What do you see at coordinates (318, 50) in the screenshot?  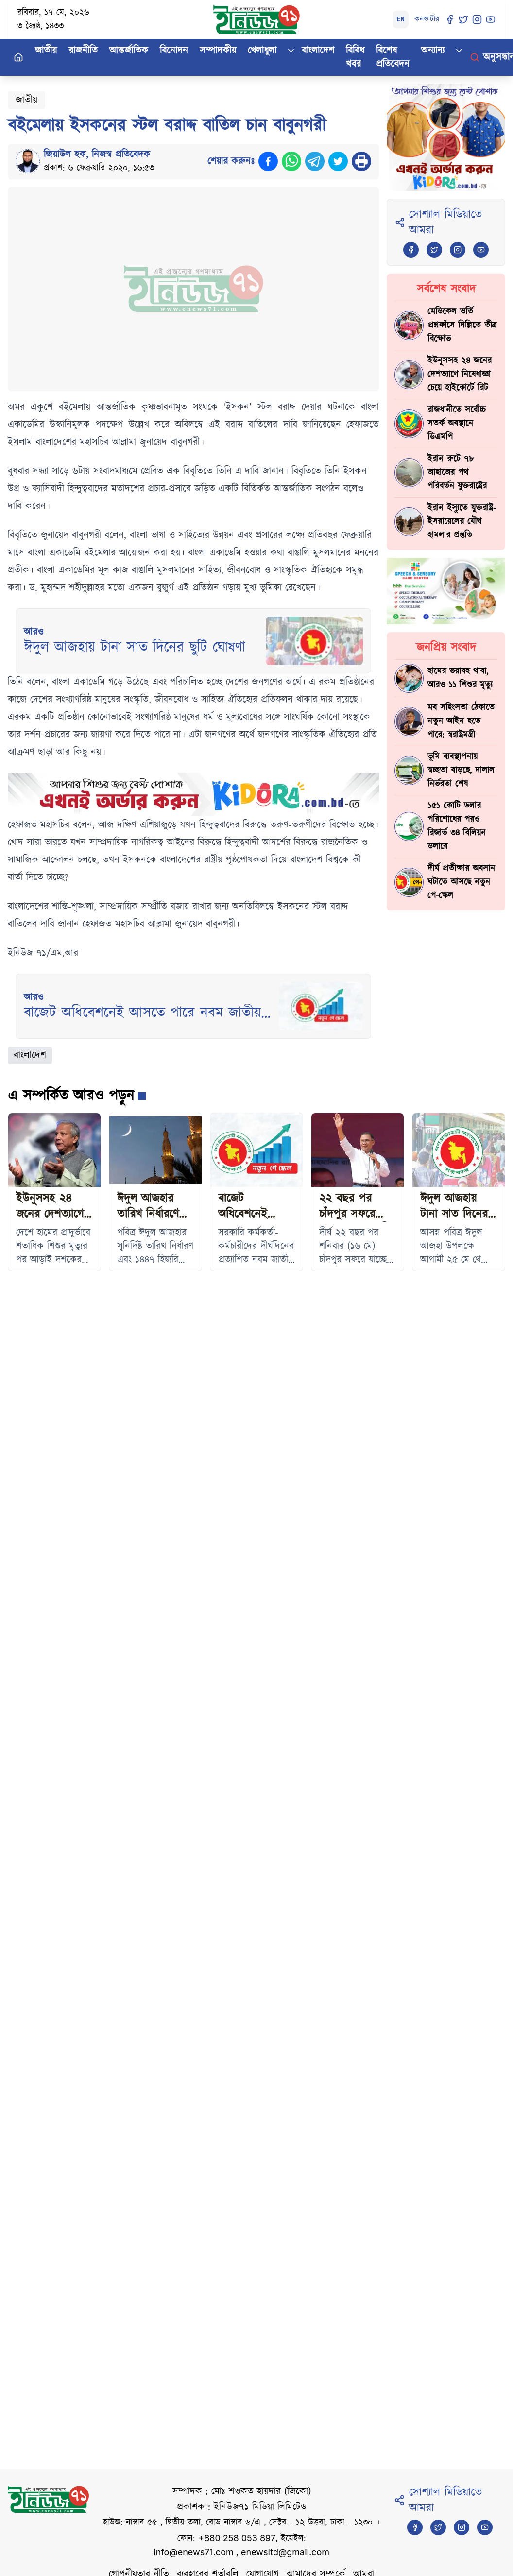 I see `বাংলাদেশ` at bounding box center [318, 50].